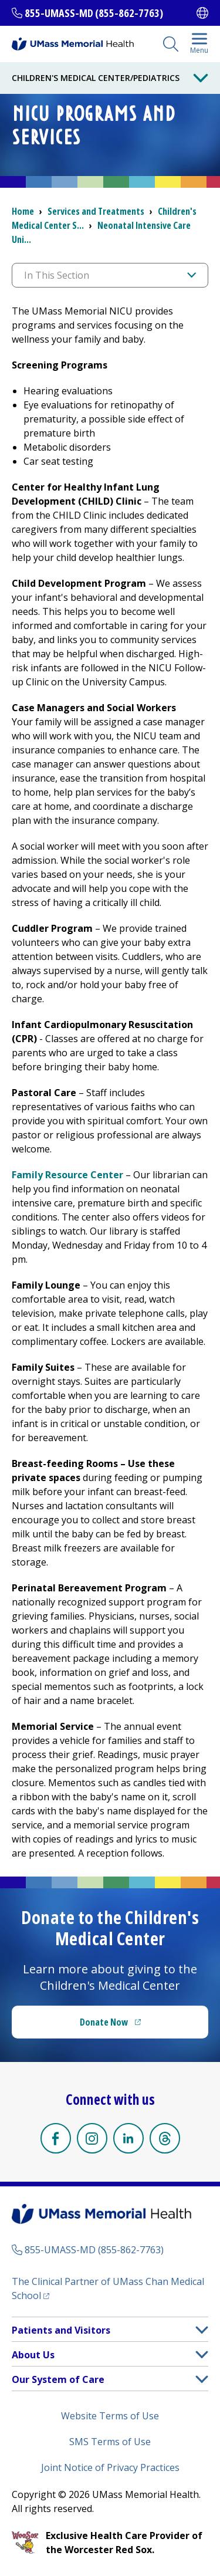 This screenshot has width=220, height=2576. What do you see at coordinates (110, 2467) in the screenshot?
I see `Joint Notice of Privacy Practices` at bounding box center [110, 2467].